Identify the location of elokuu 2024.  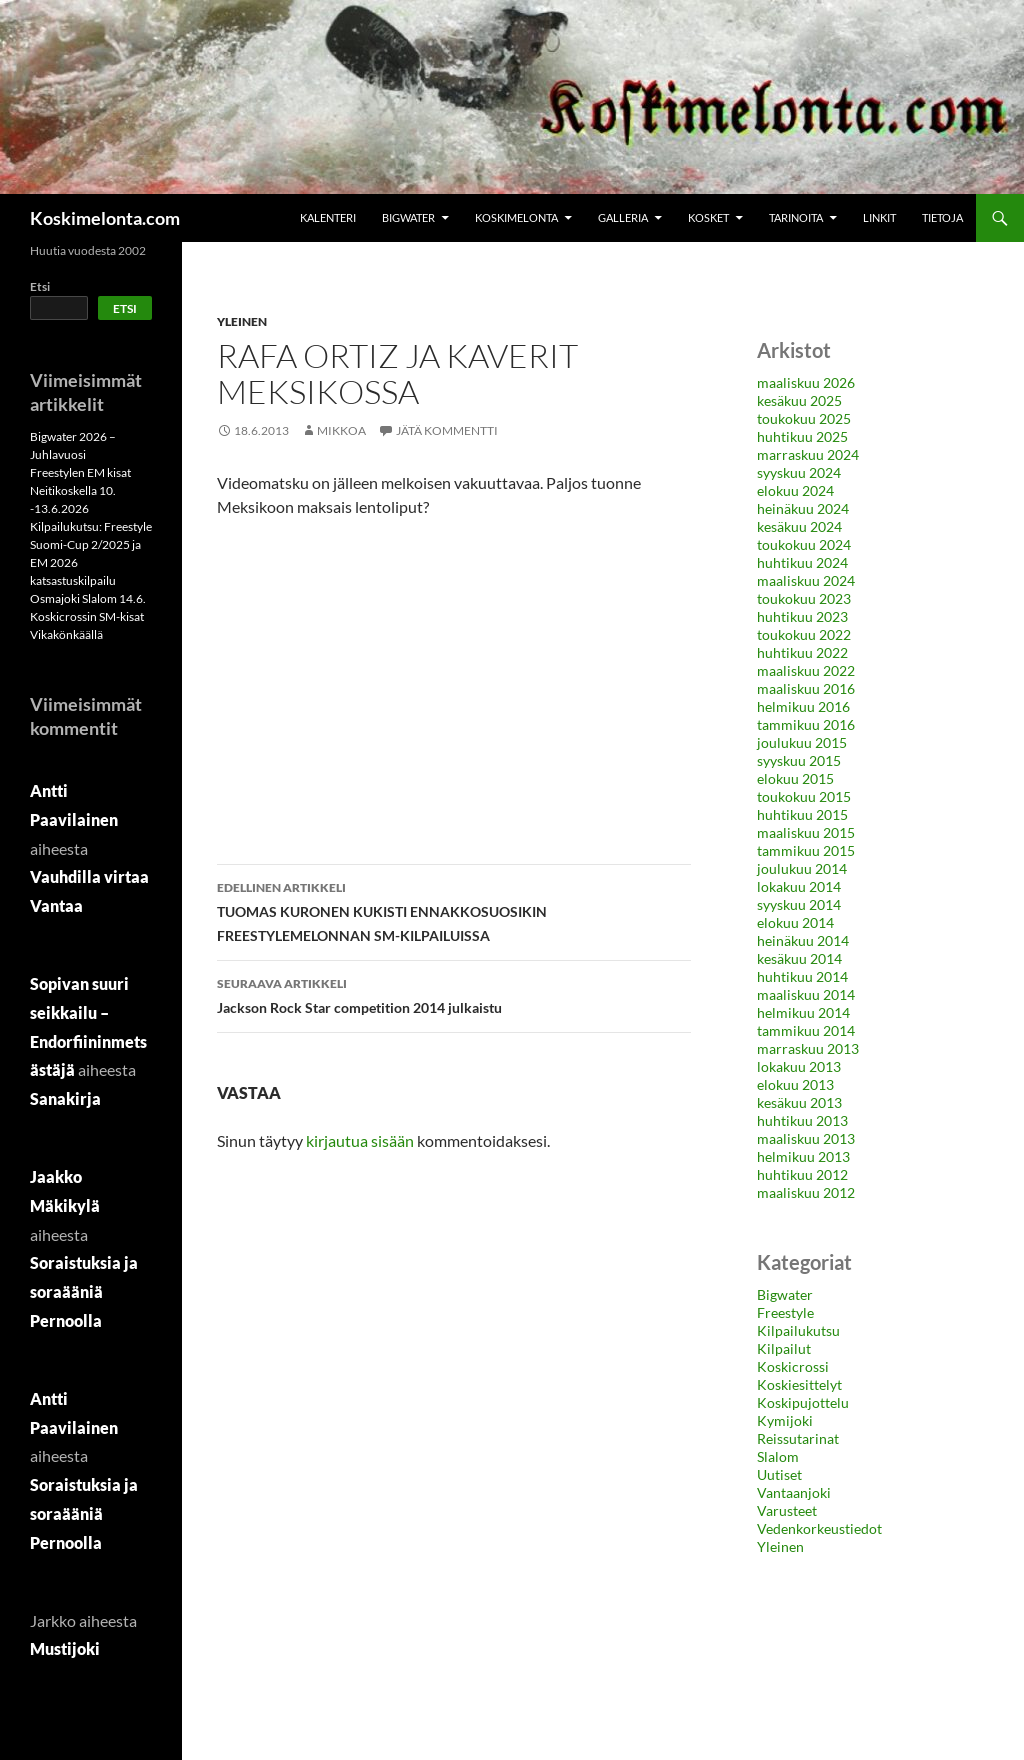
(795, 490).